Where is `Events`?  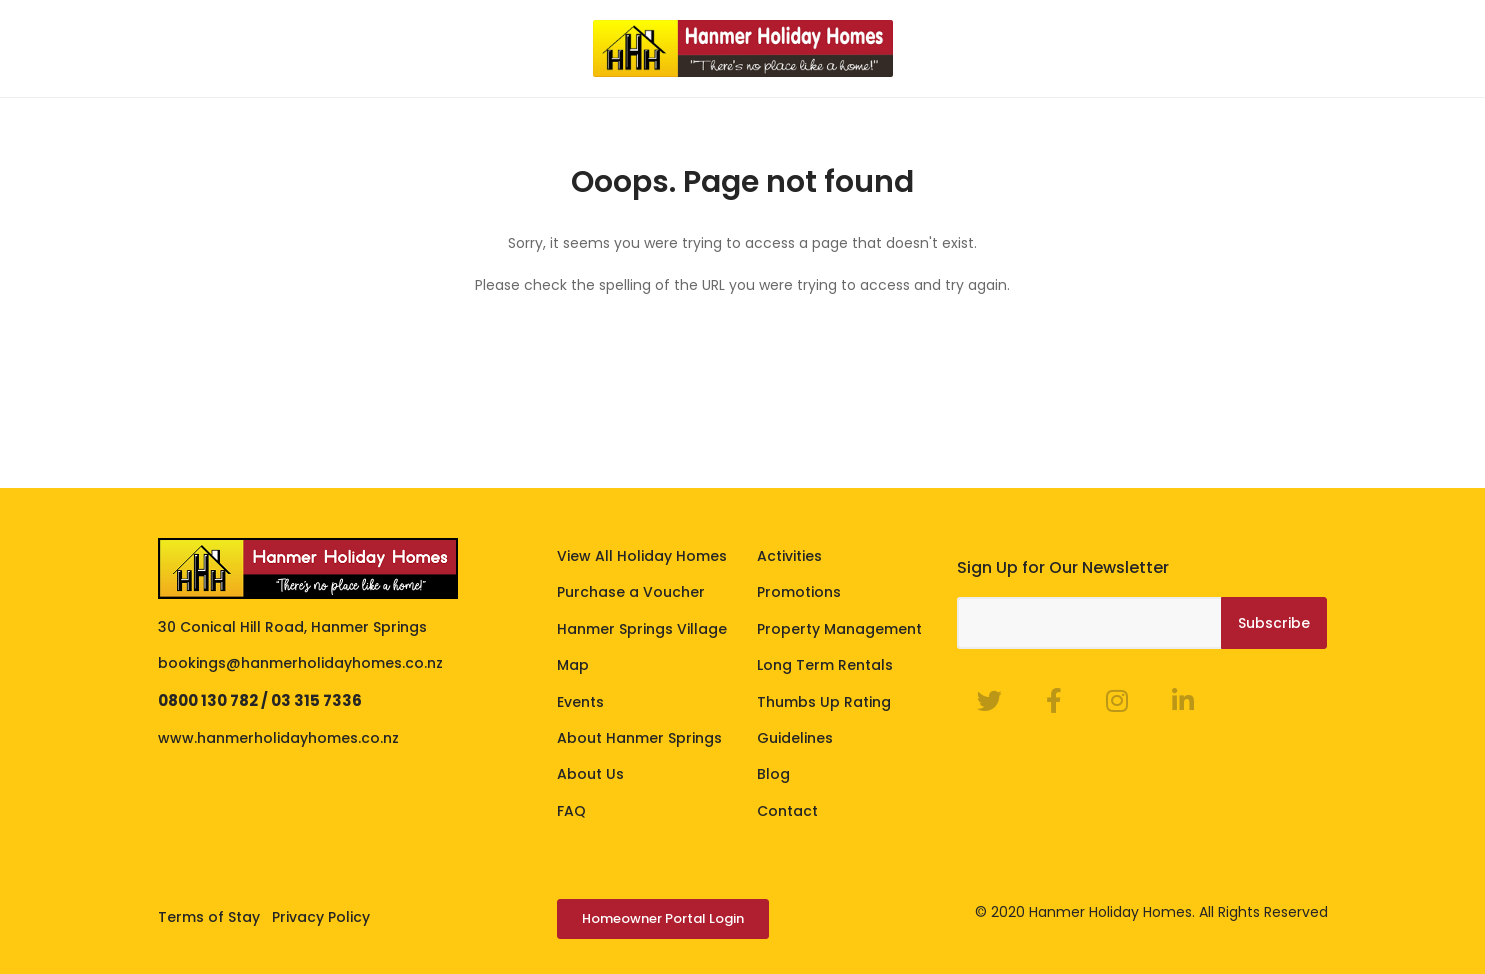 Events is located at coordinates (580, 702).